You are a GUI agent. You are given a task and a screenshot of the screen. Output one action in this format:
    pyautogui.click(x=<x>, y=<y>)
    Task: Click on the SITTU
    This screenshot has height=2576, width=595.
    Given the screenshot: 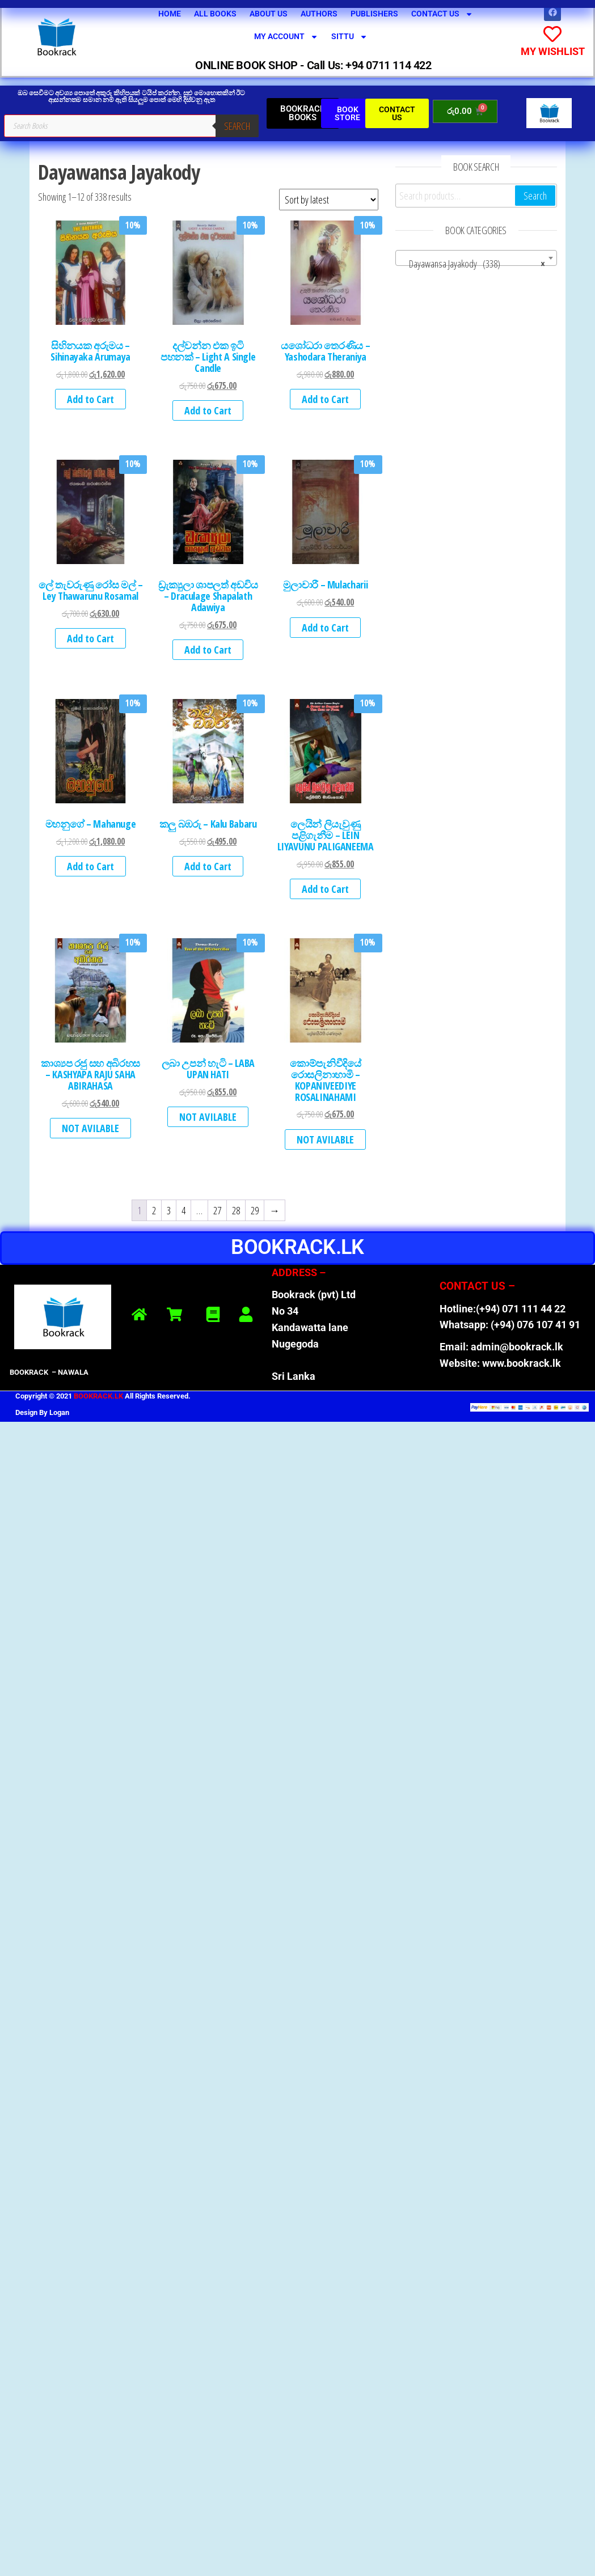 What is the action you would take?
    pyautogui.click(x=349, y=36)
    